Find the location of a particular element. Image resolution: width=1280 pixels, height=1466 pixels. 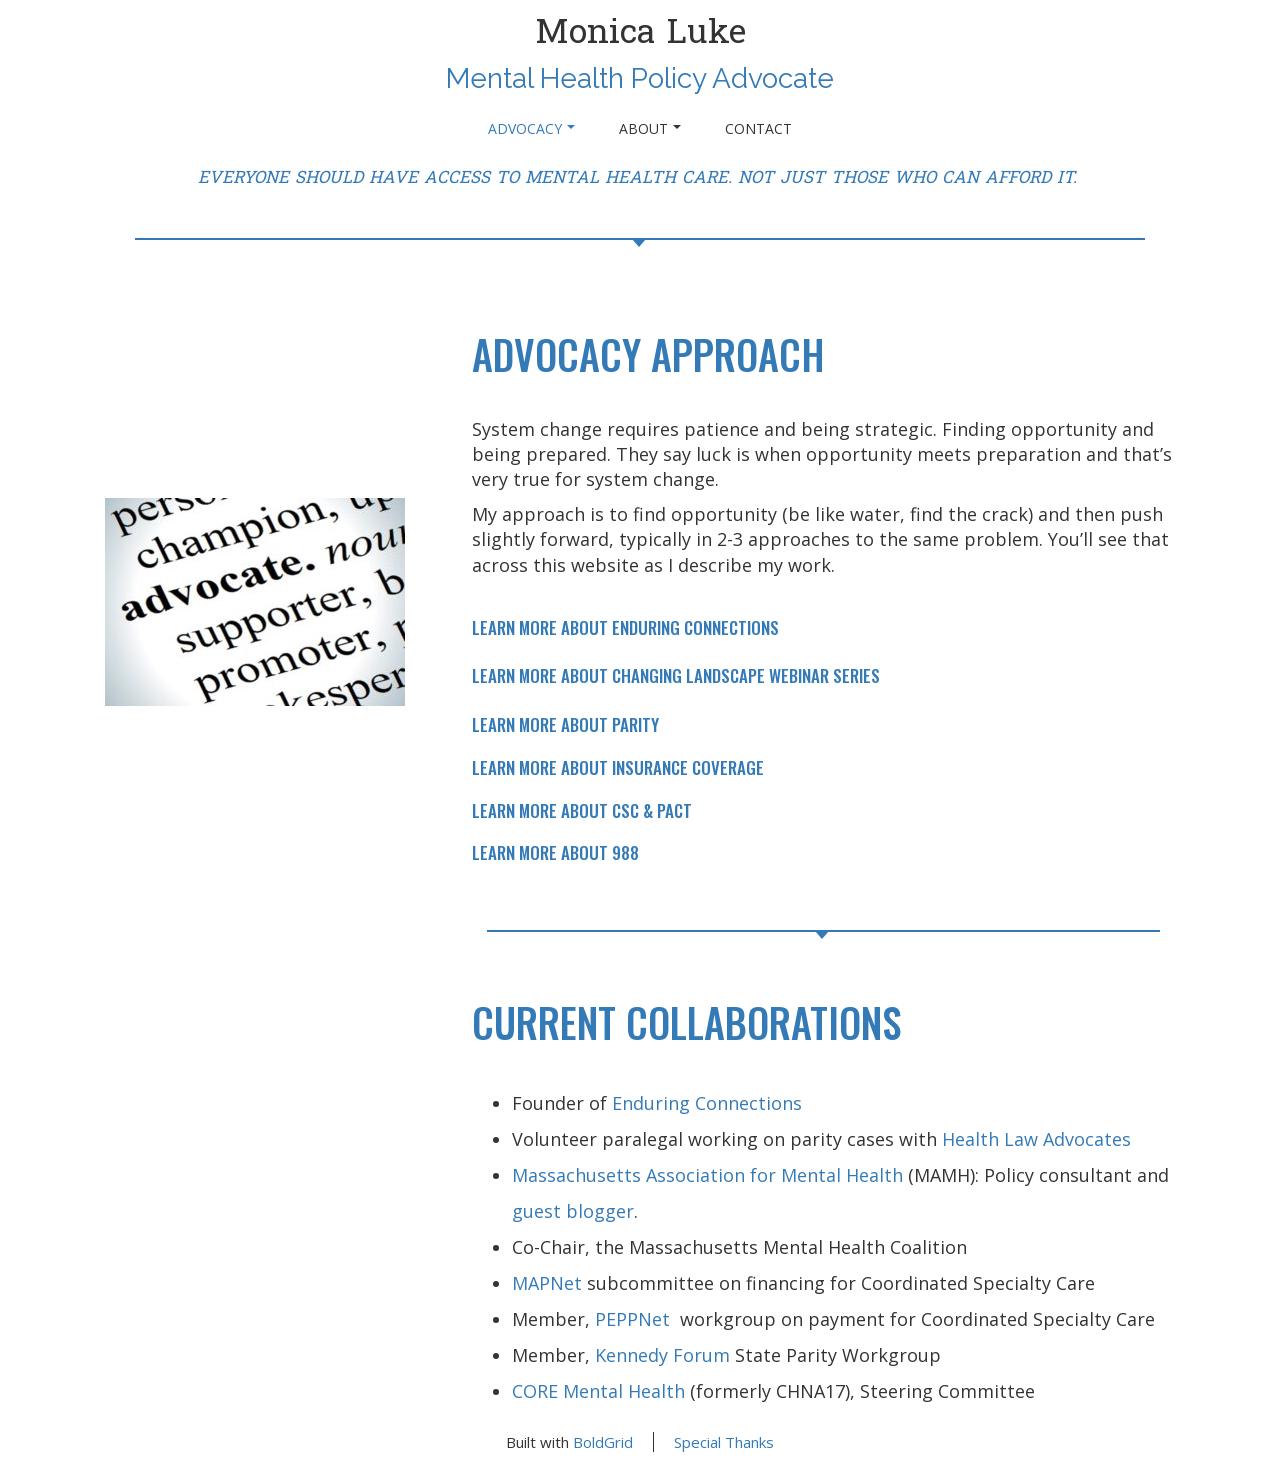

LEARN MORE ABOUT C is located at coordinates (546, 810).